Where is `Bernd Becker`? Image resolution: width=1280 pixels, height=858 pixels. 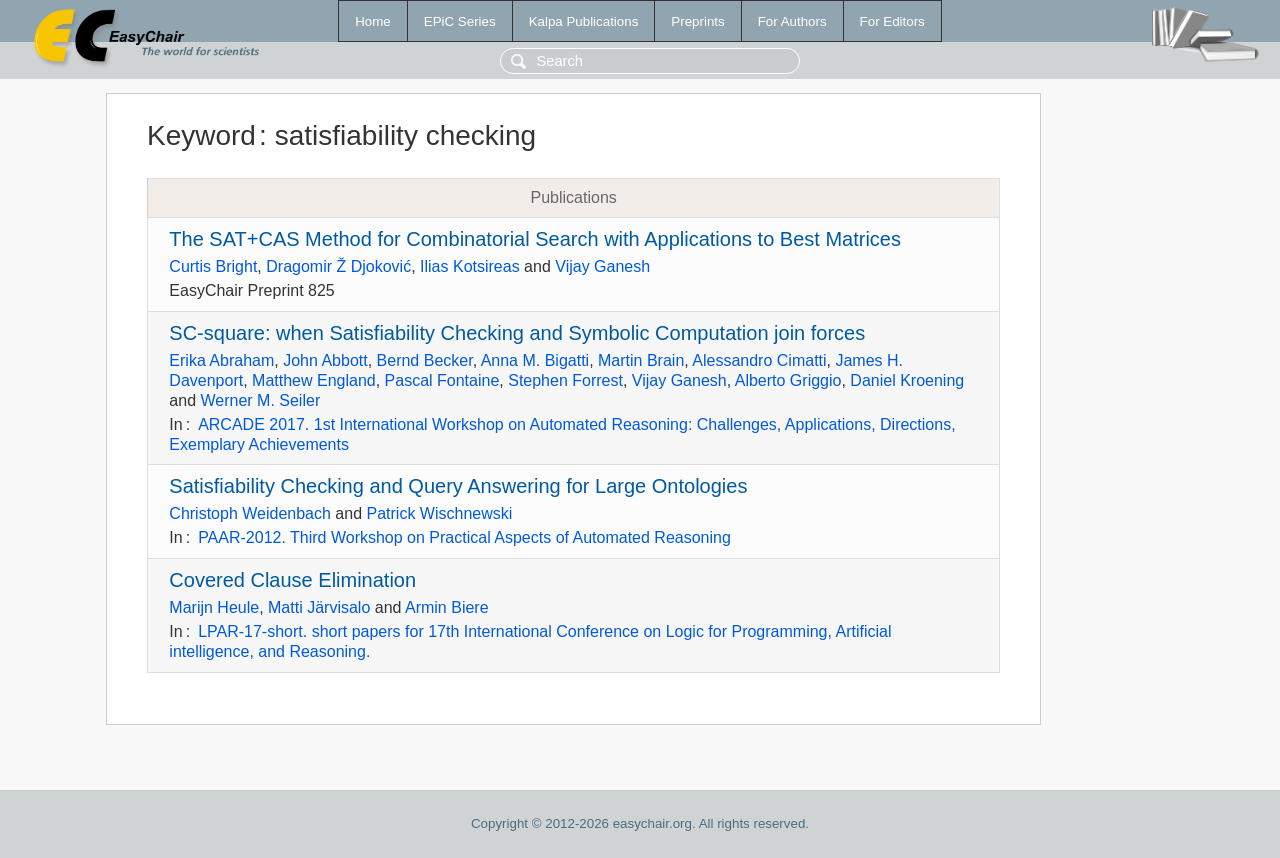 Bernd Becker is located at coordinates (425, 360).